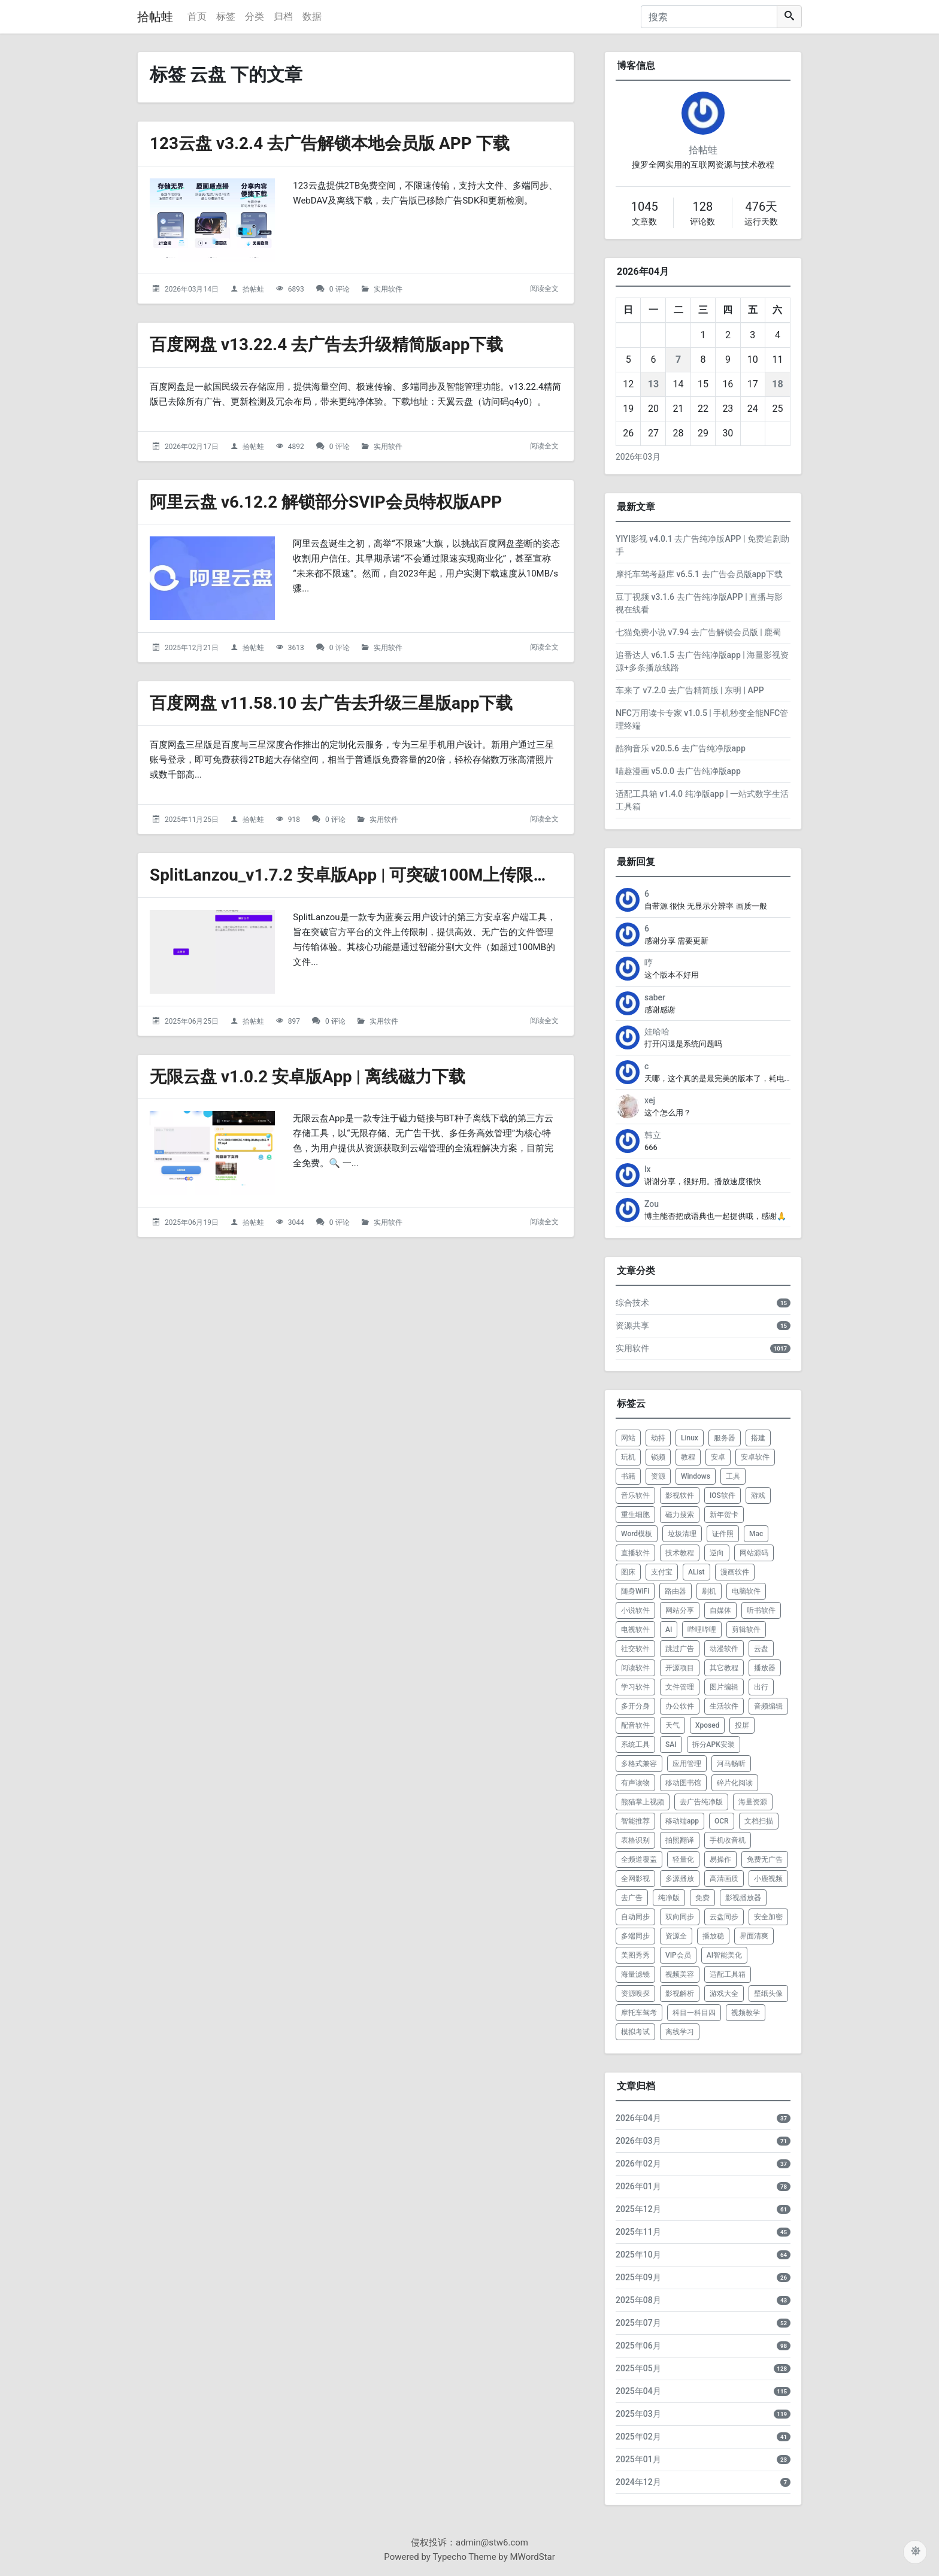  What do you see at coordinates (679, 1917) in the screenshot?
I see `双向同步 [listitem]` at bounding box center [679, 1917].